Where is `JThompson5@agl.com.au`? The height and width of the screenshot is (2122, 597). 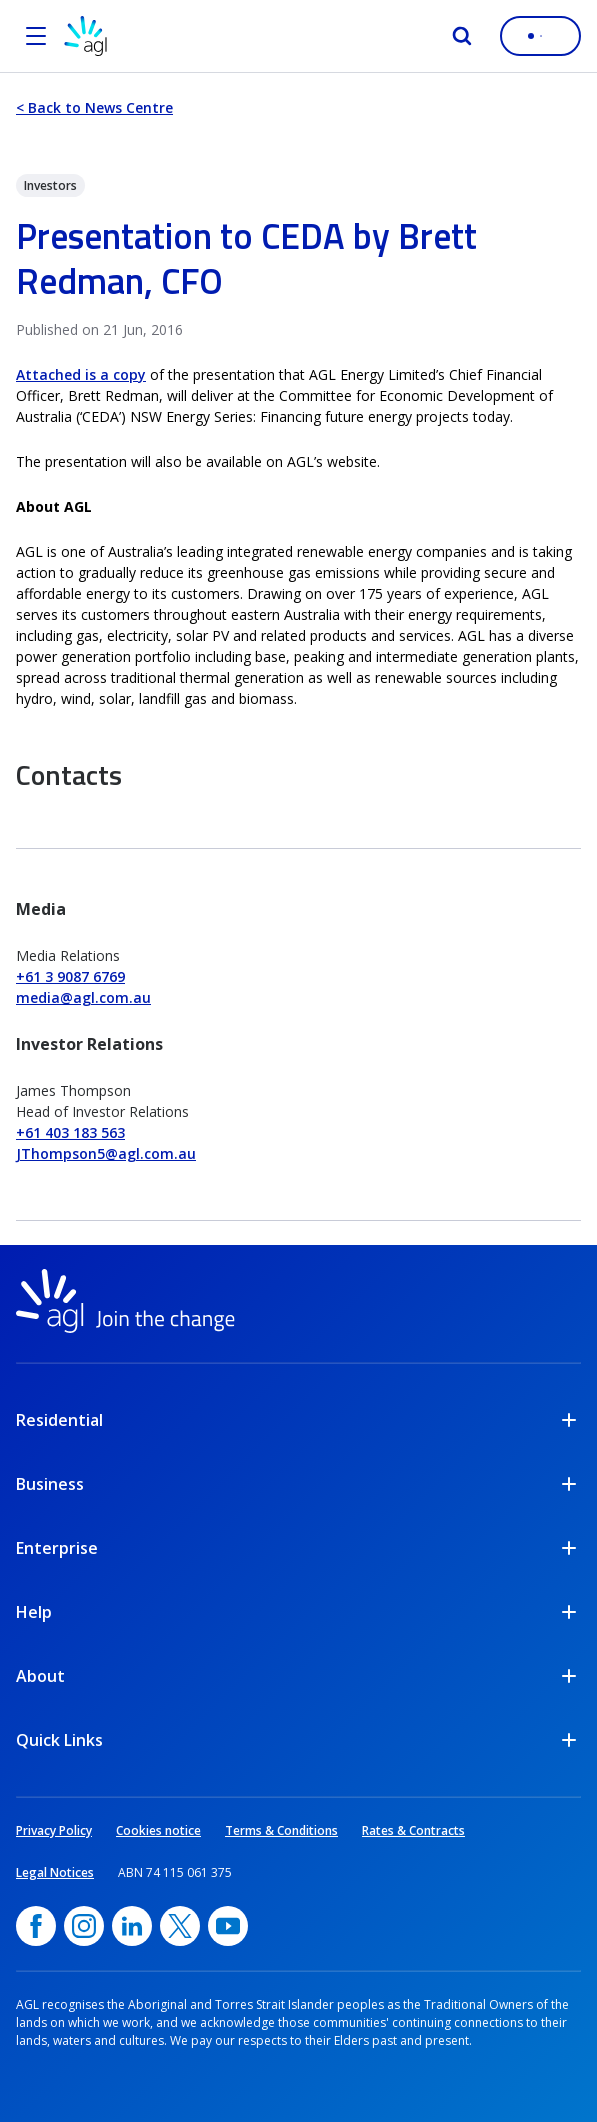
JThompson5@agl.com.au is located at coordinates (106, 1153).